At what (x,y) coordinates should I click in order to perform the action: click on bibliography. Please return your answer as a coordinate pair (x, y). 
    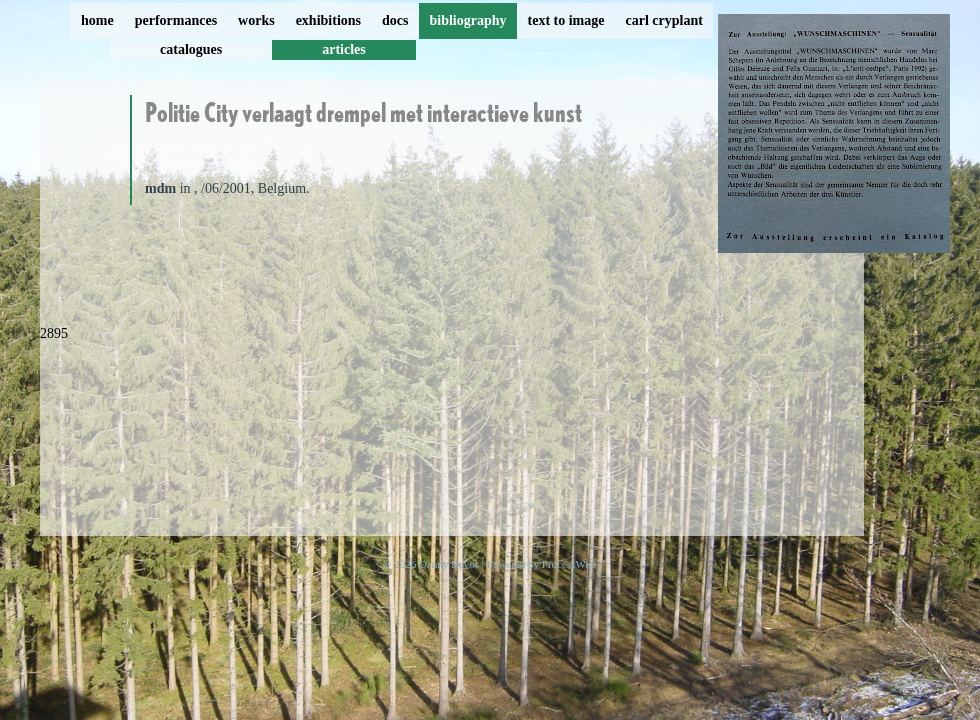
    Looking at the image, I should click on (467, 20).